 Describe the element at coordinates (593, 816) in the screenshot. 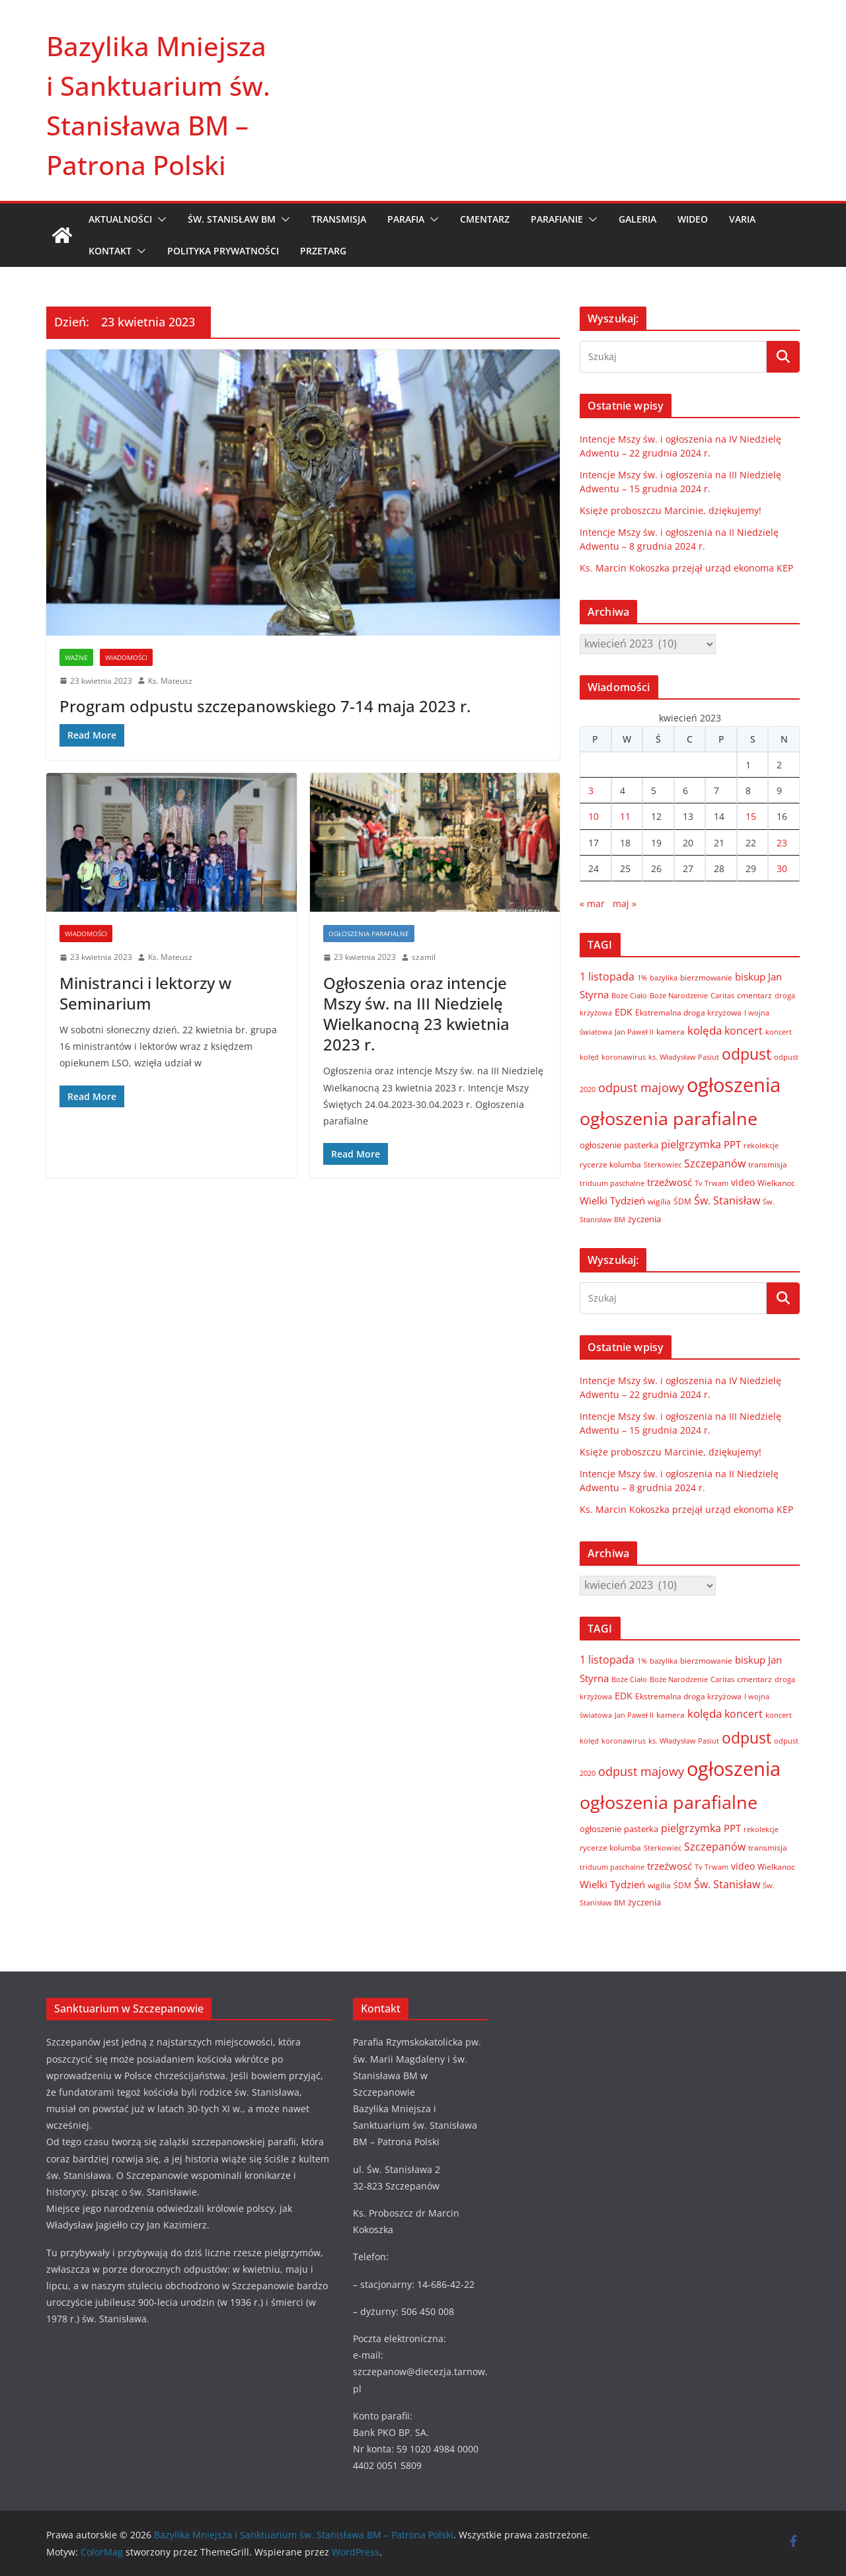

I see `10 [Wpisy opublikowane dnia 2023-04-10]` at that location.